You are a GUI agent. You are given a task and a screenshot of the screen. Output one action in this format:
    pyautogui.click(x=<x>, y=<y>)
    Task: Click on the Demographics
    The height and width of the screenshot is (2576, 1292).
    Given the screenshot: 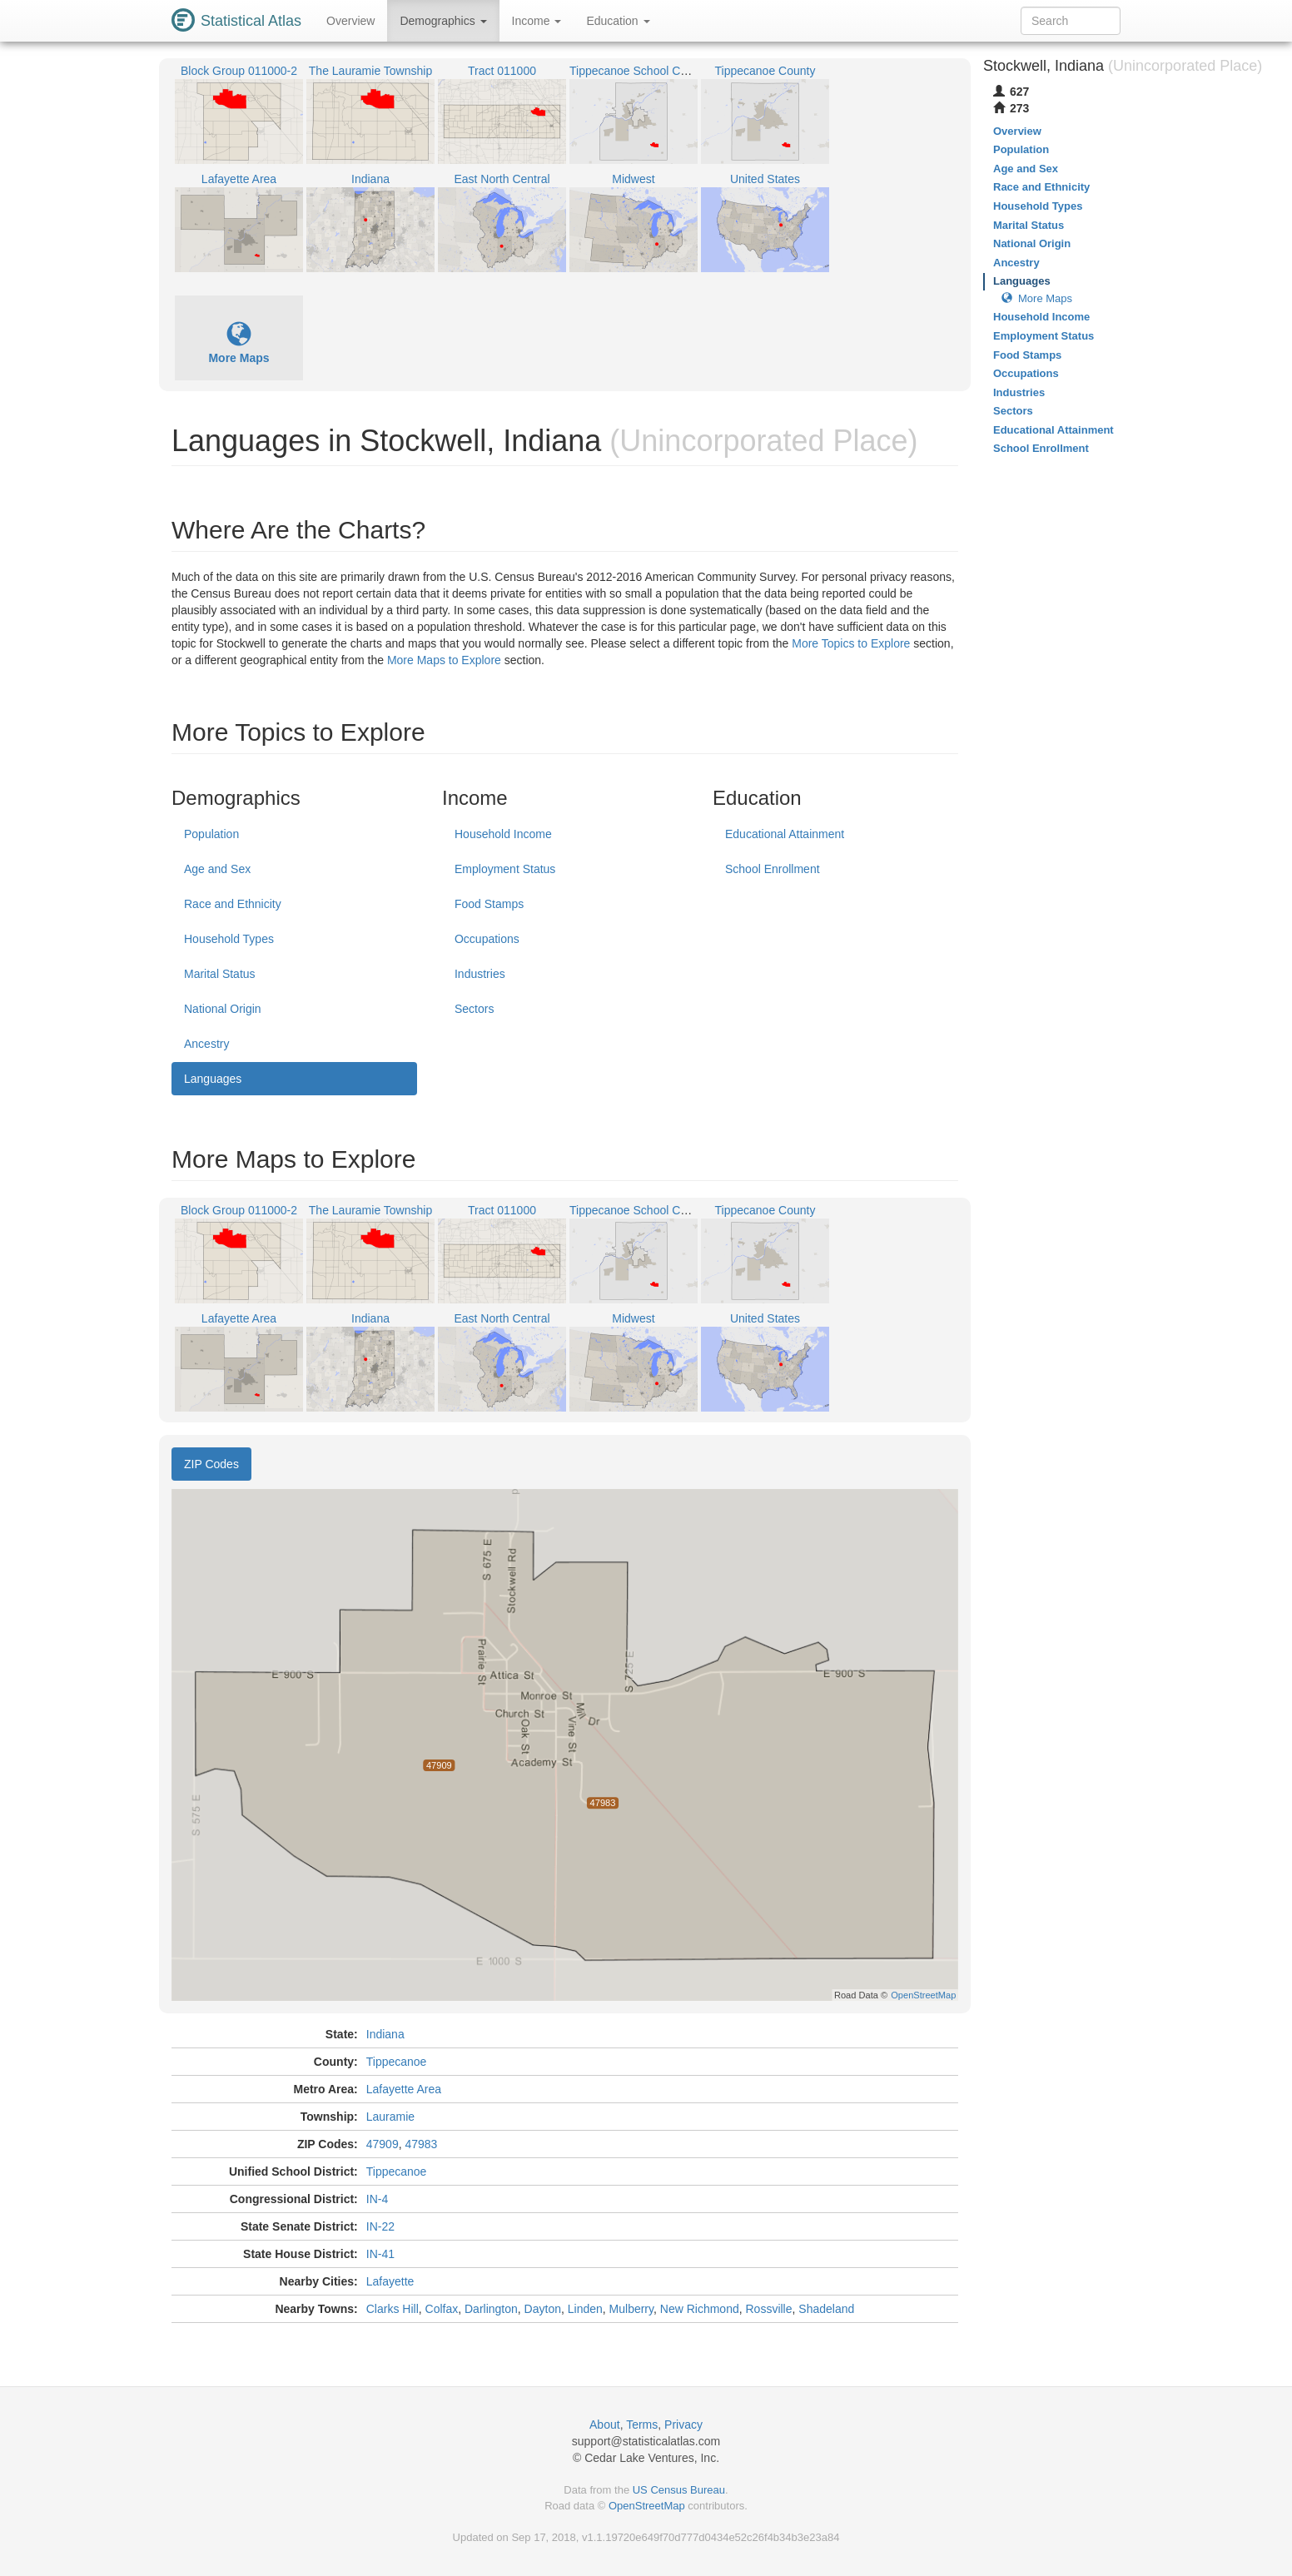 What is the action you would take?
    pyautogui.click(x=443, y=20)
    